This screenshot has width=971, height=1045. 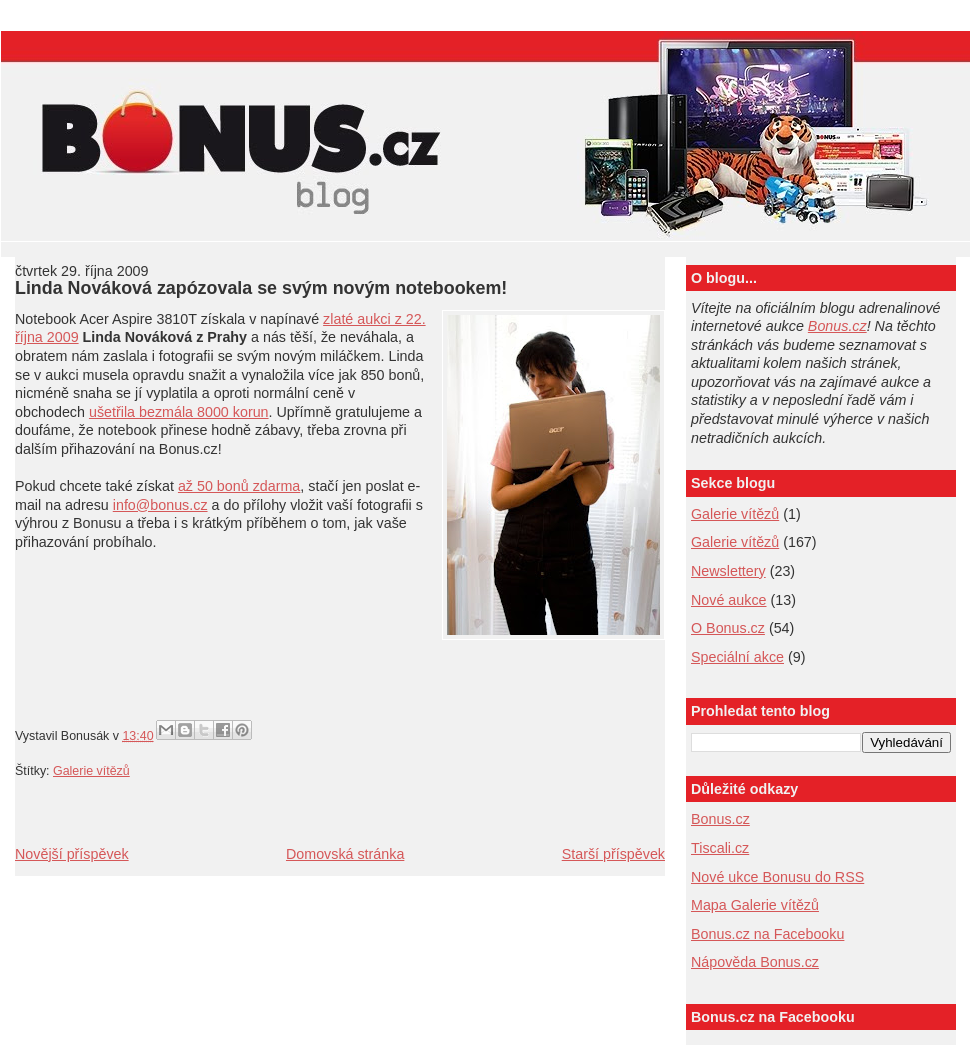 What do you see at coordinates (728, 628) in the screenshot?
I see `O Bonus.cz` at bounding box center [728, 628].